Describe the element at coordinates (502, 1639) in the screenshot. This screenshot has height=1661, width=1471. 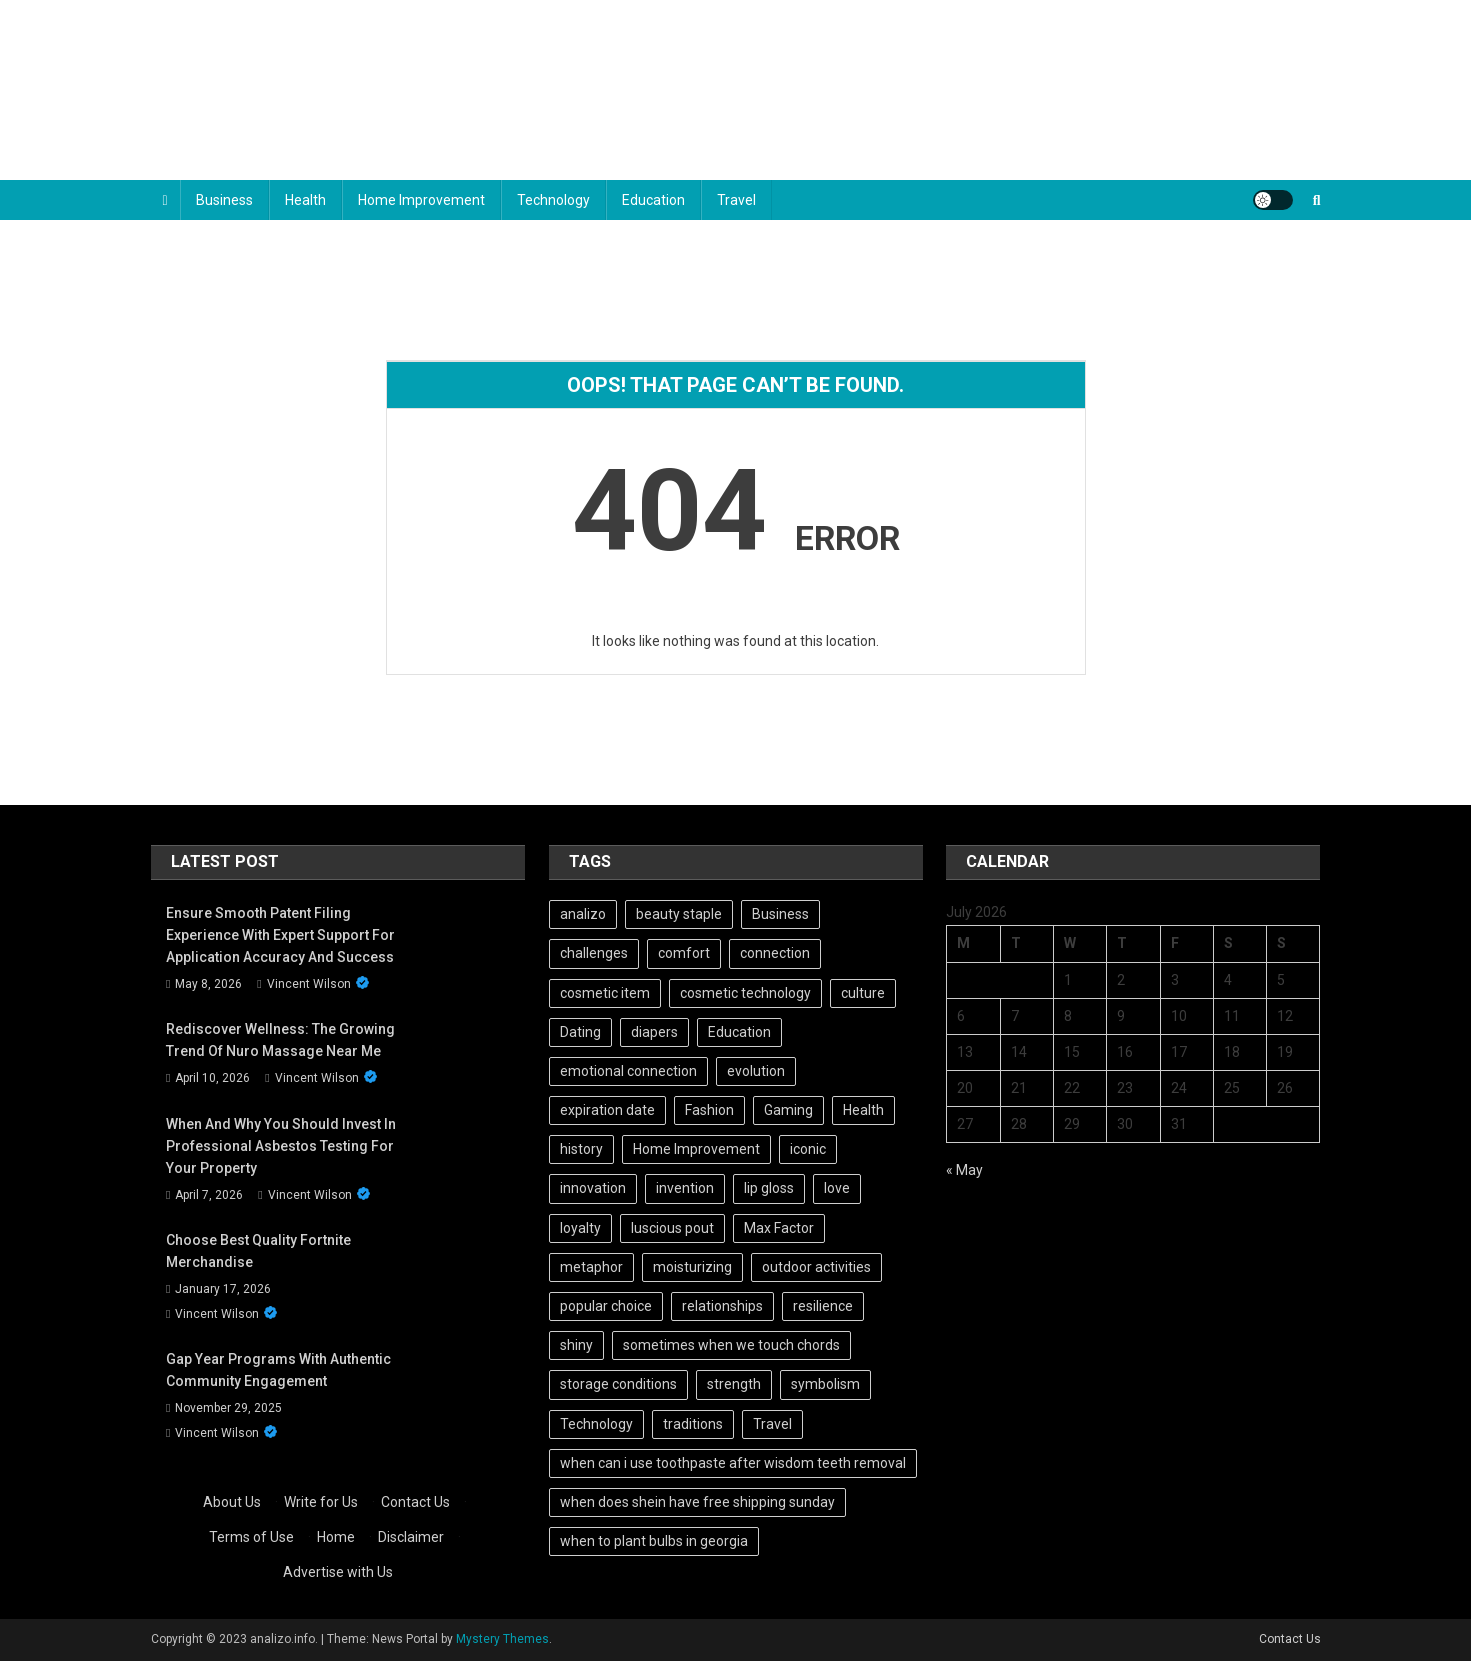
I see `Mystery Themes` at that location.